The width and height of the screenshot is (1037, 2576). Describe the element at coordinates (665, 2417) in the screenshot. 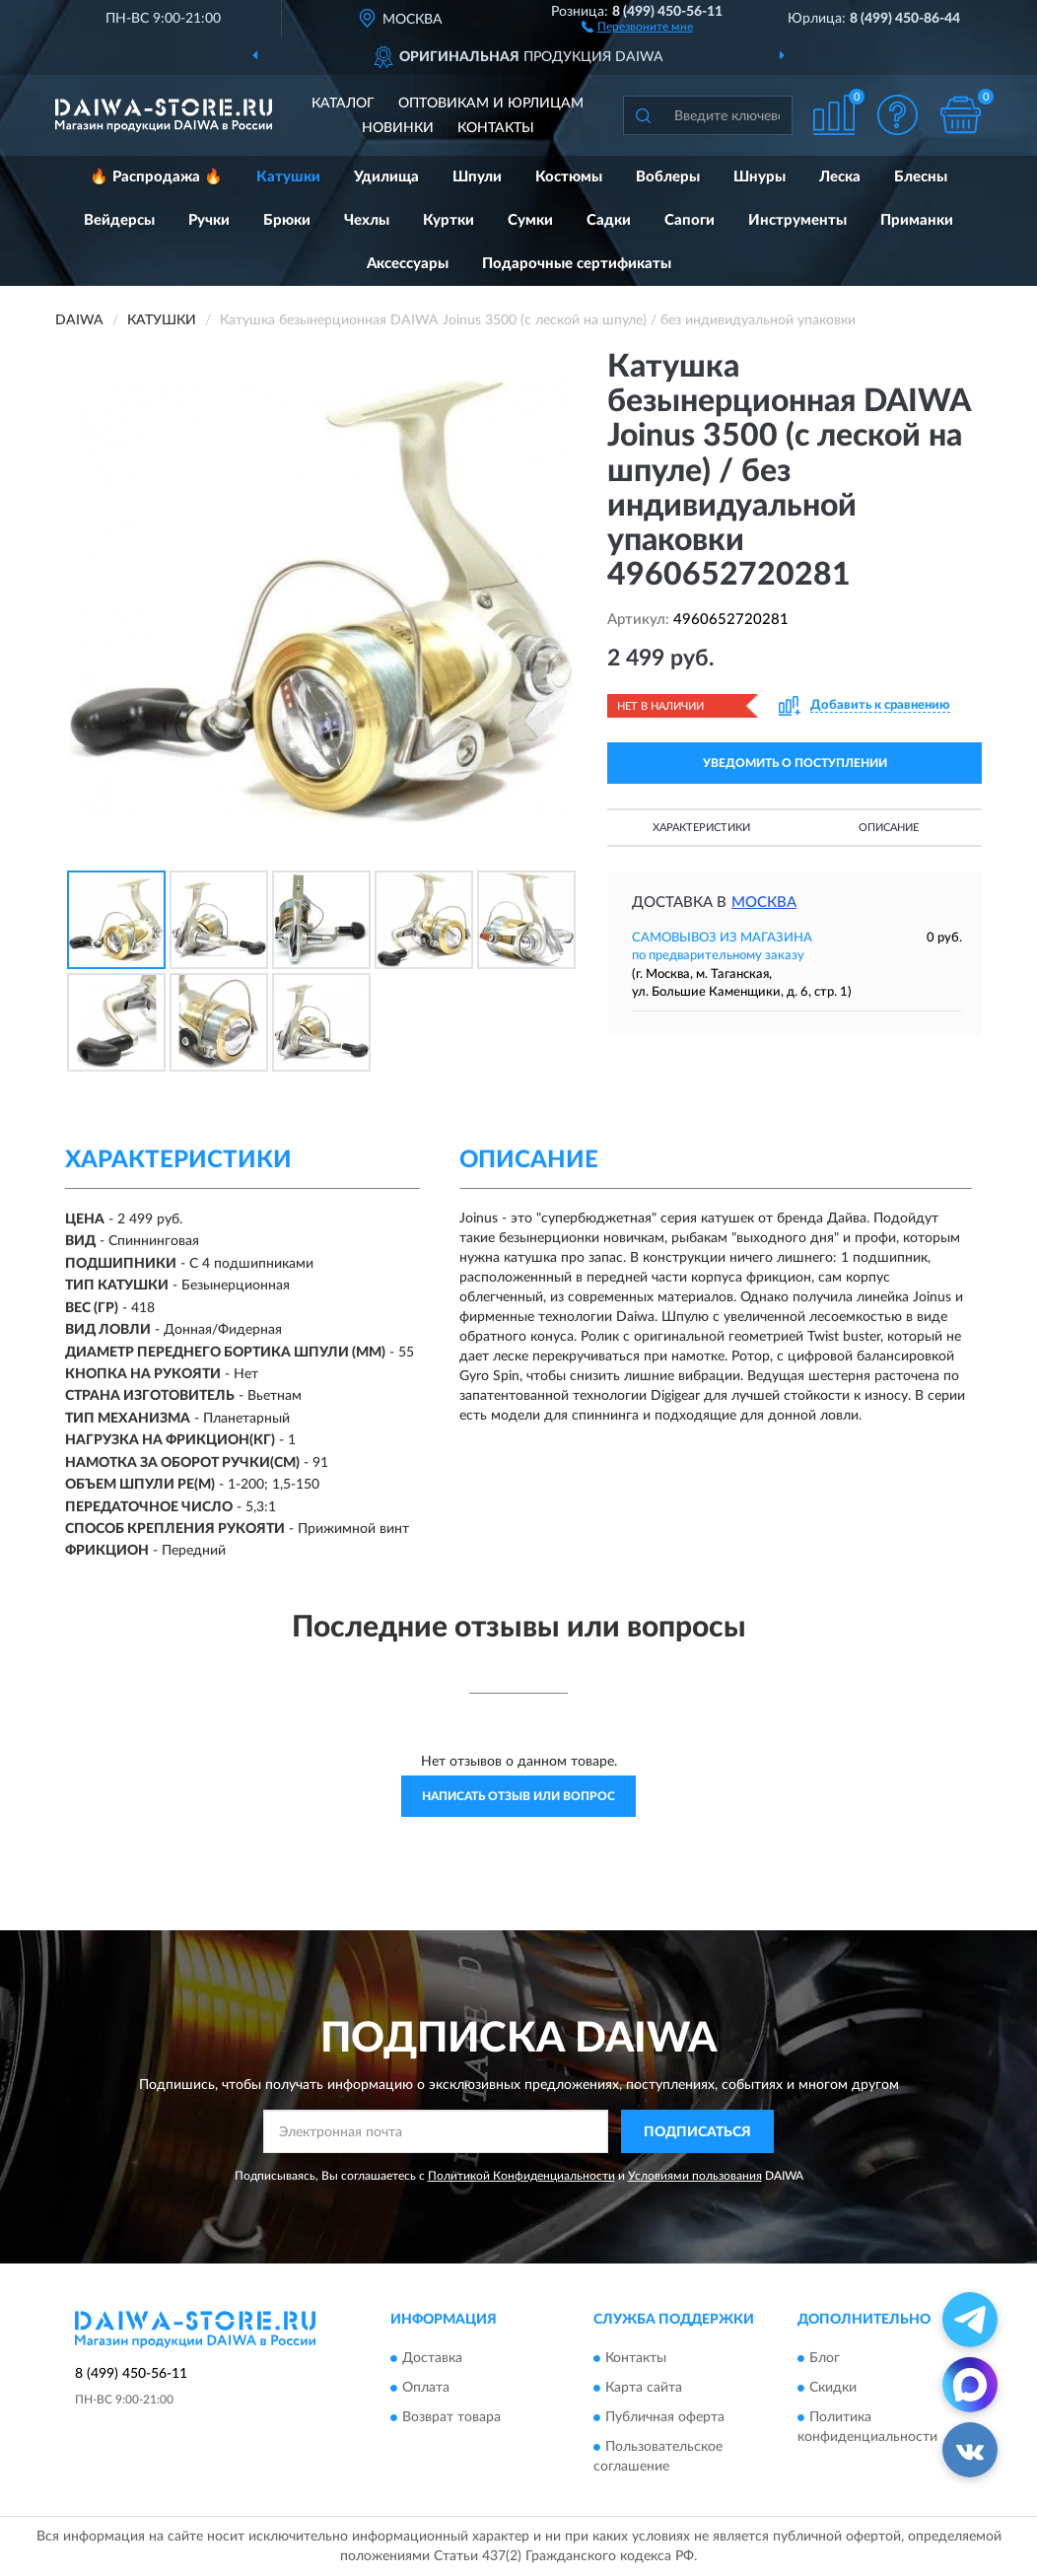

I see `Публичная оферта` at that location.